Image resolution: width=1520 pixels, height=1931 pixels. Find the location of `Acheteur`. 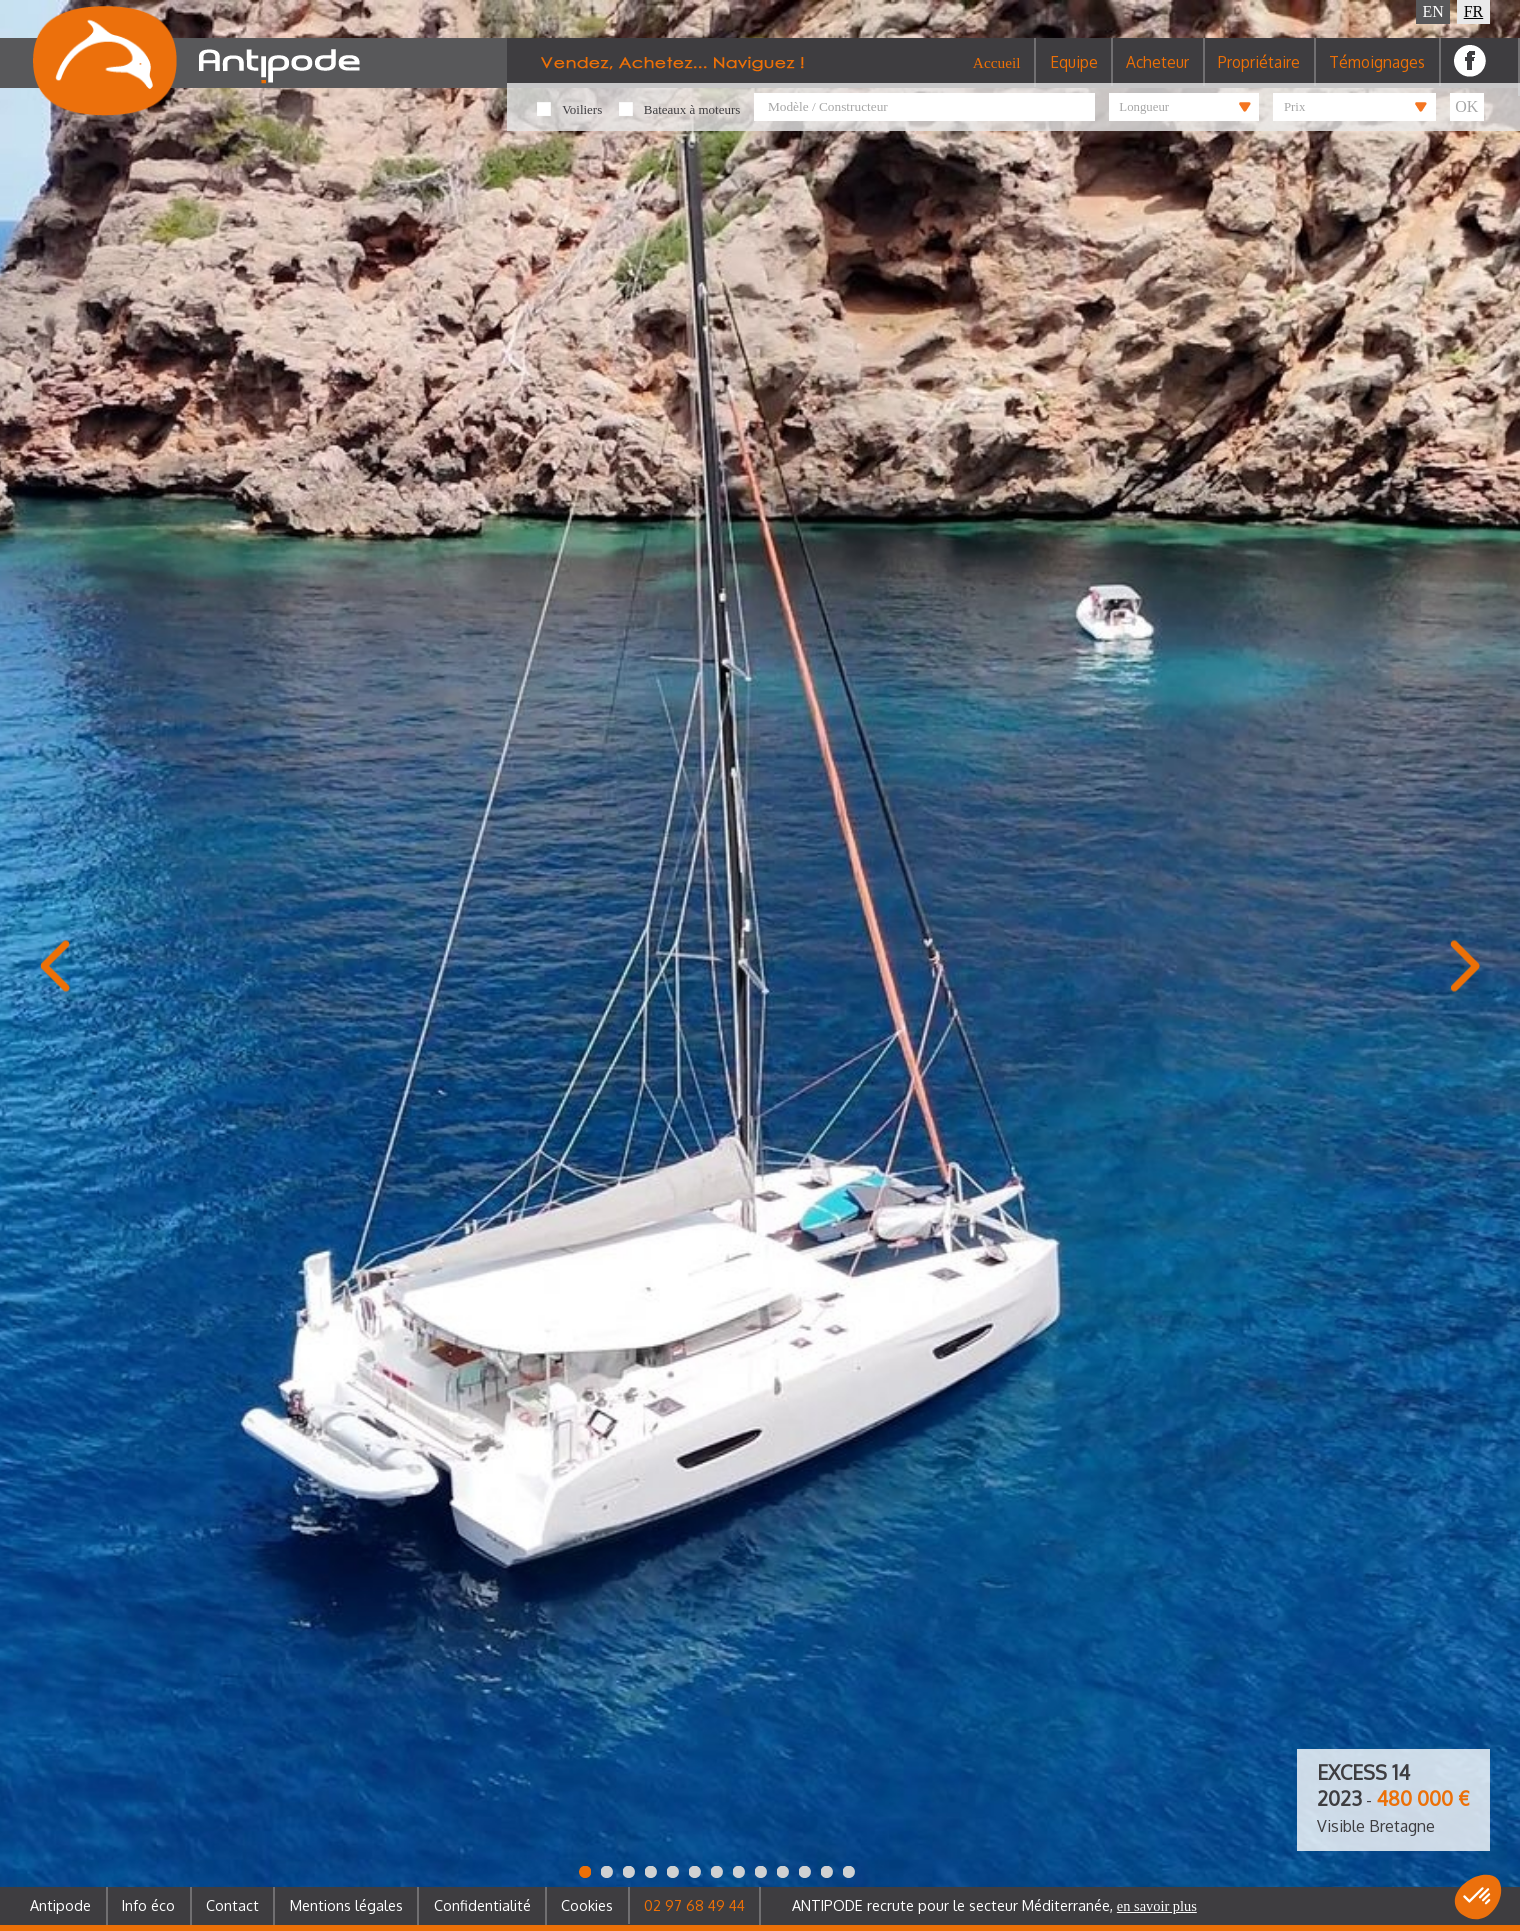

Acheteur is located at coordinates (1157, 74).